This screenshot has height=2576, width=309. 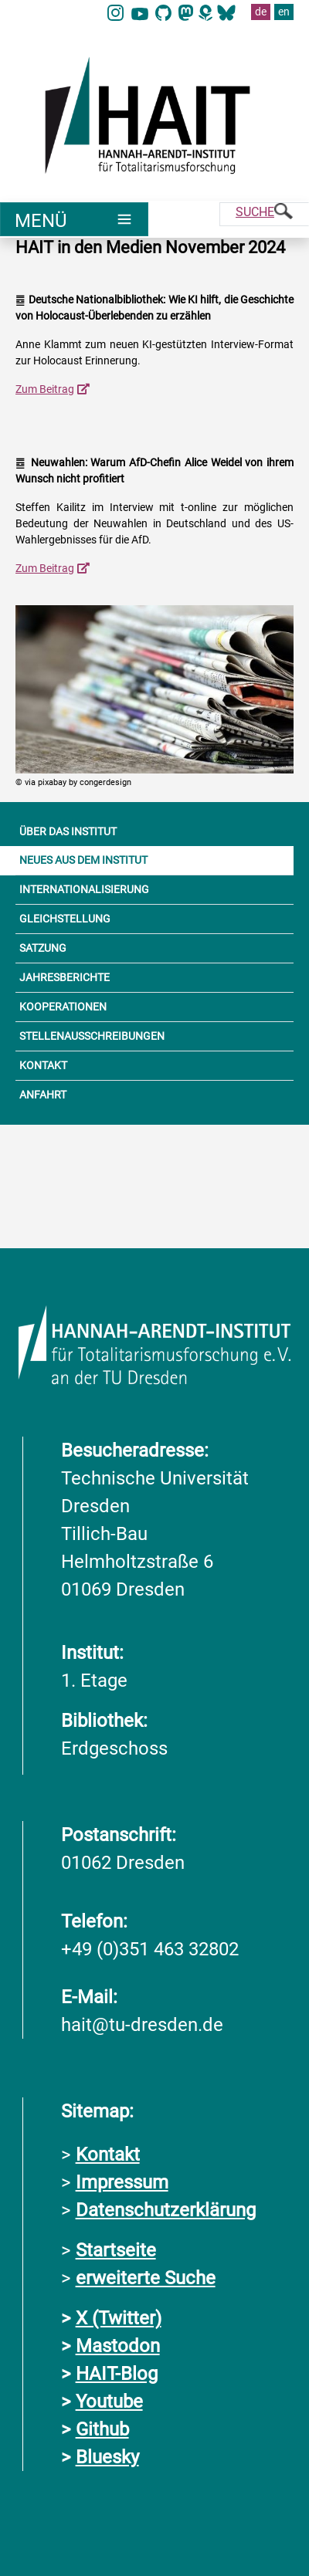 I want to click on Datenschutzerklärung, so click(x=166, y=2210).